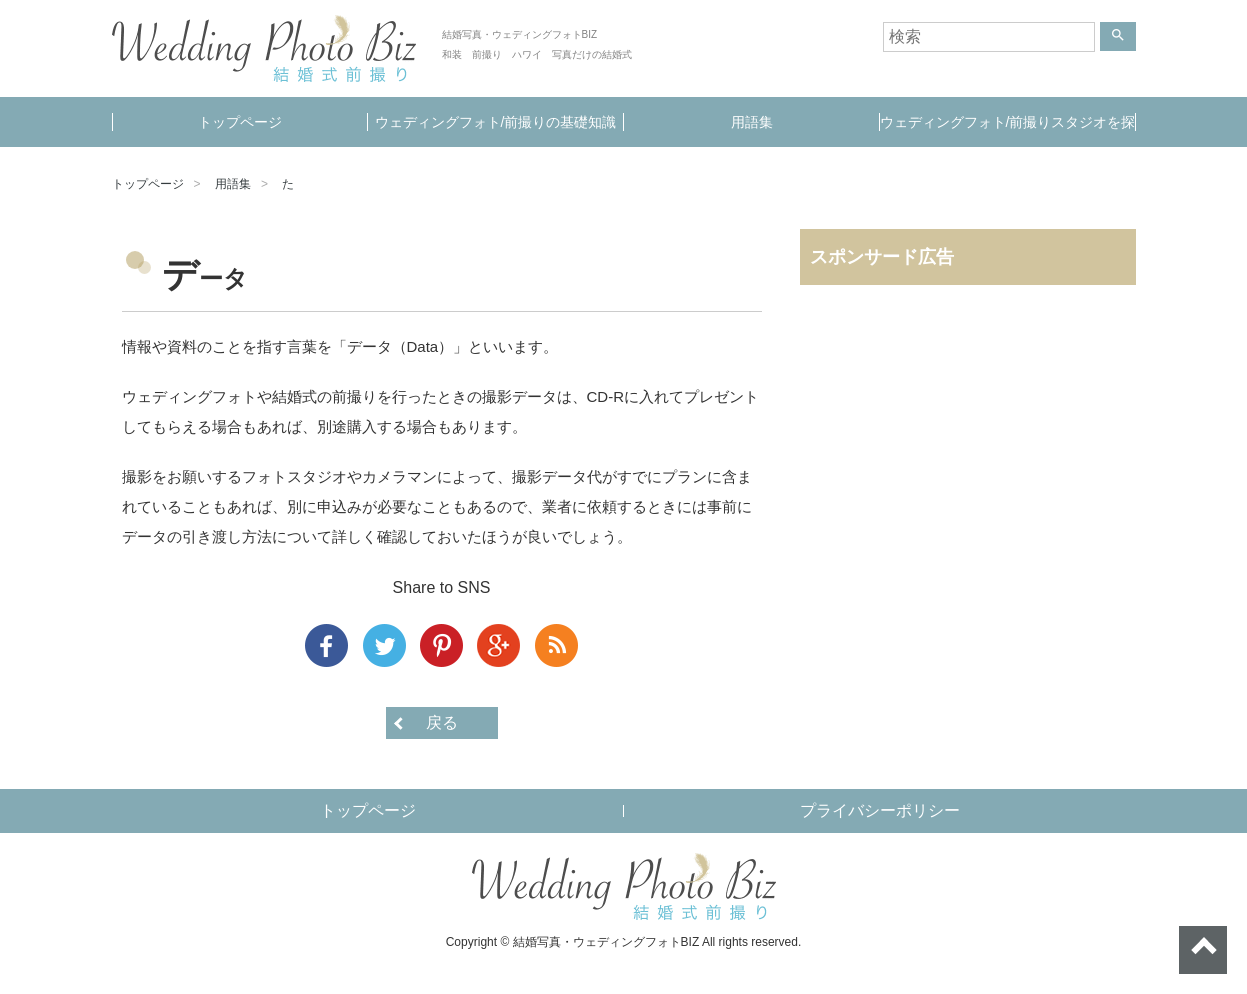 This screenshot has width=1247, height=994. I want to click on トップページ, so click(240, 122).